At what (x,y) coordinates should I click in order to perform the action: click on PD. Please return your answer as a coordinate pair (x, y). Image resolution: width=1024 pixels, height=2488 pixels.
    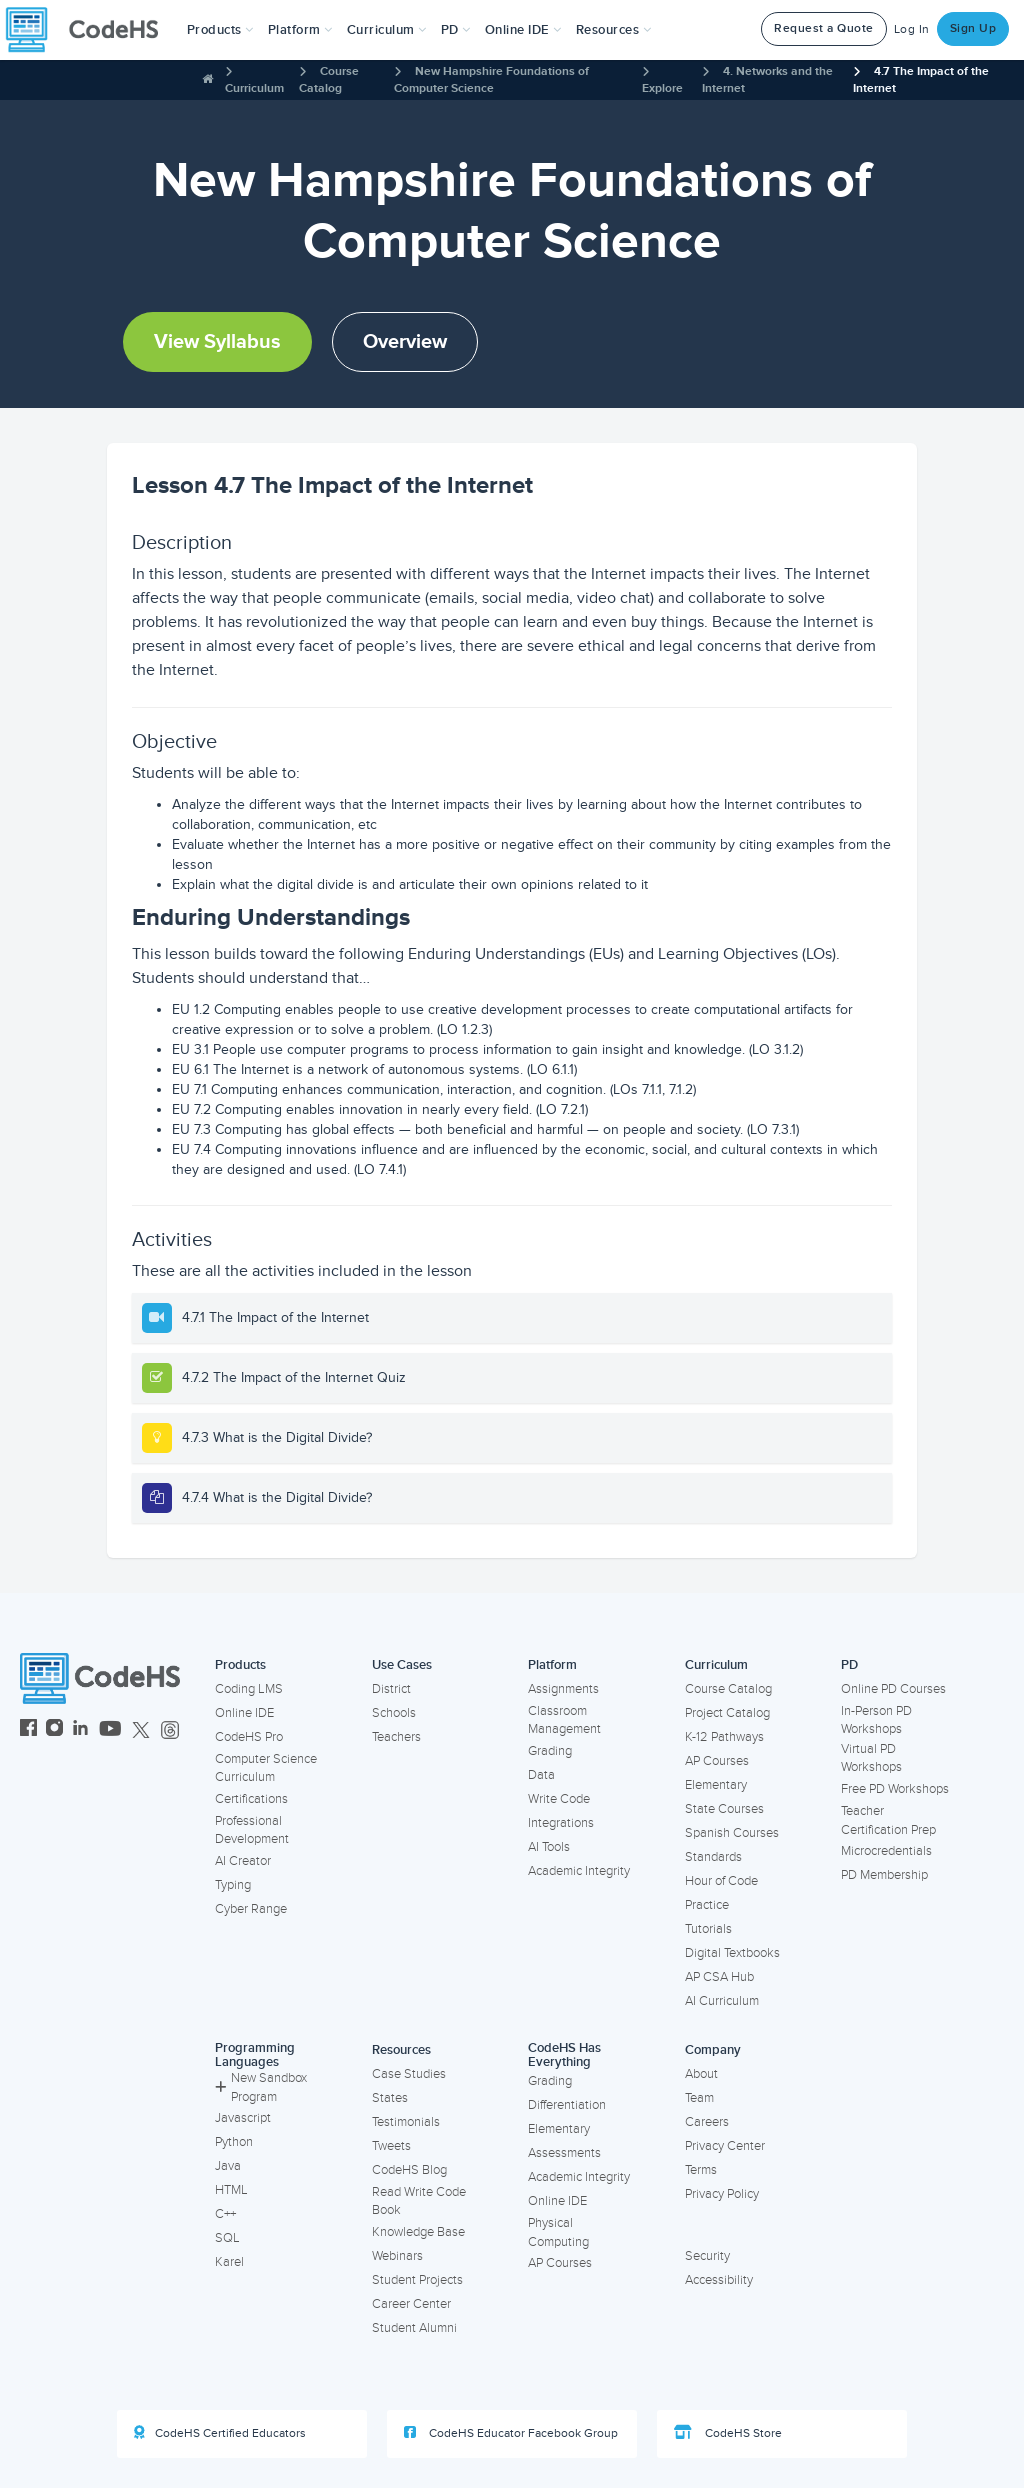
    Looking at the image, I should click on (849, 1665).